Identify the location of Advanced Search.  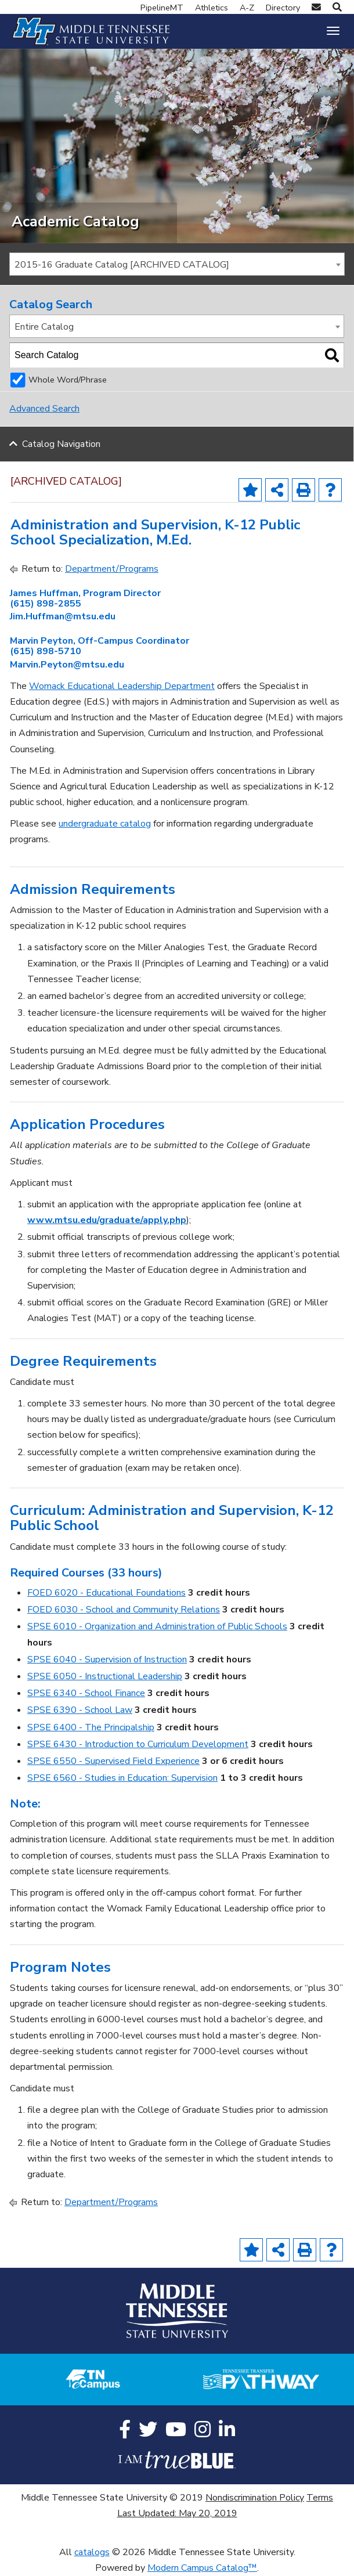
(44, 408).